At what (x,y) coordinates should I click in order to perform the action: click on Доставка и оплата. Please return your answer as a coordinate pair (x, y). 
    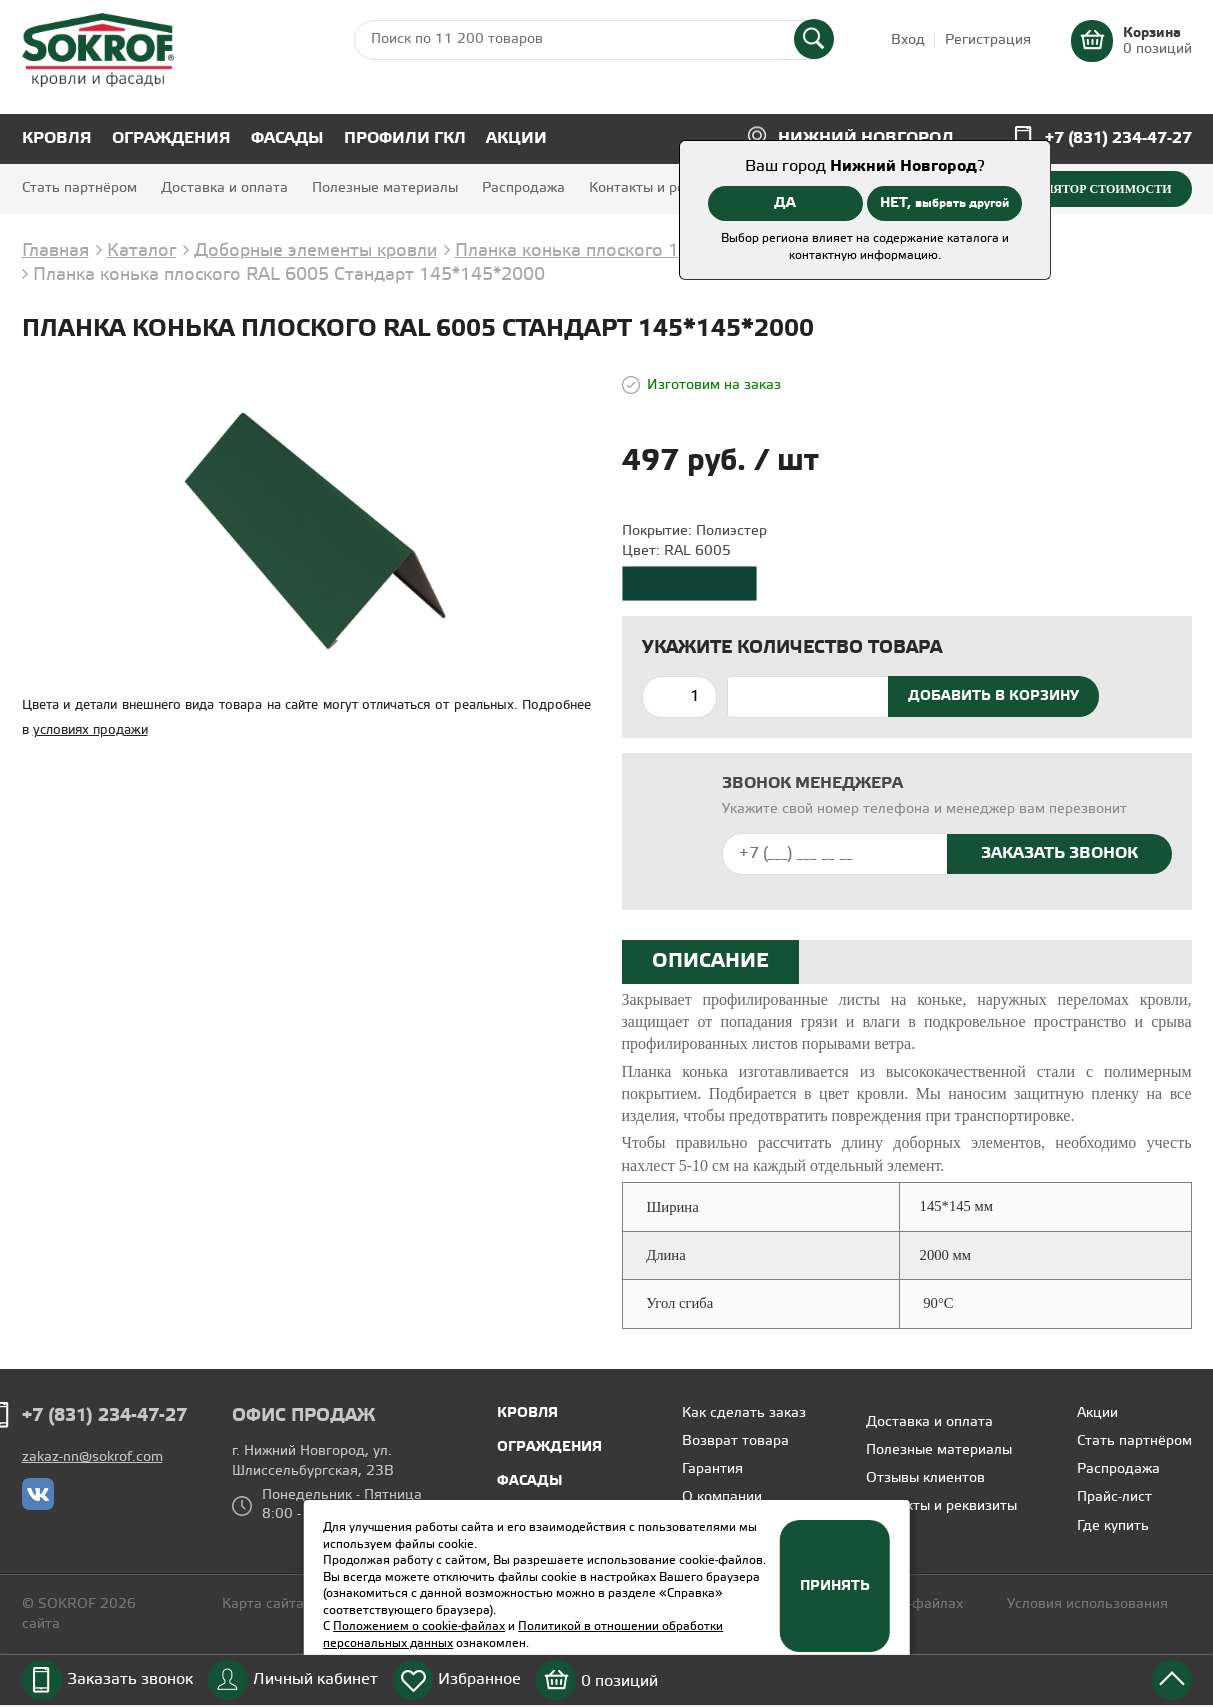
    Looking at the image, I should click on (224, 188).